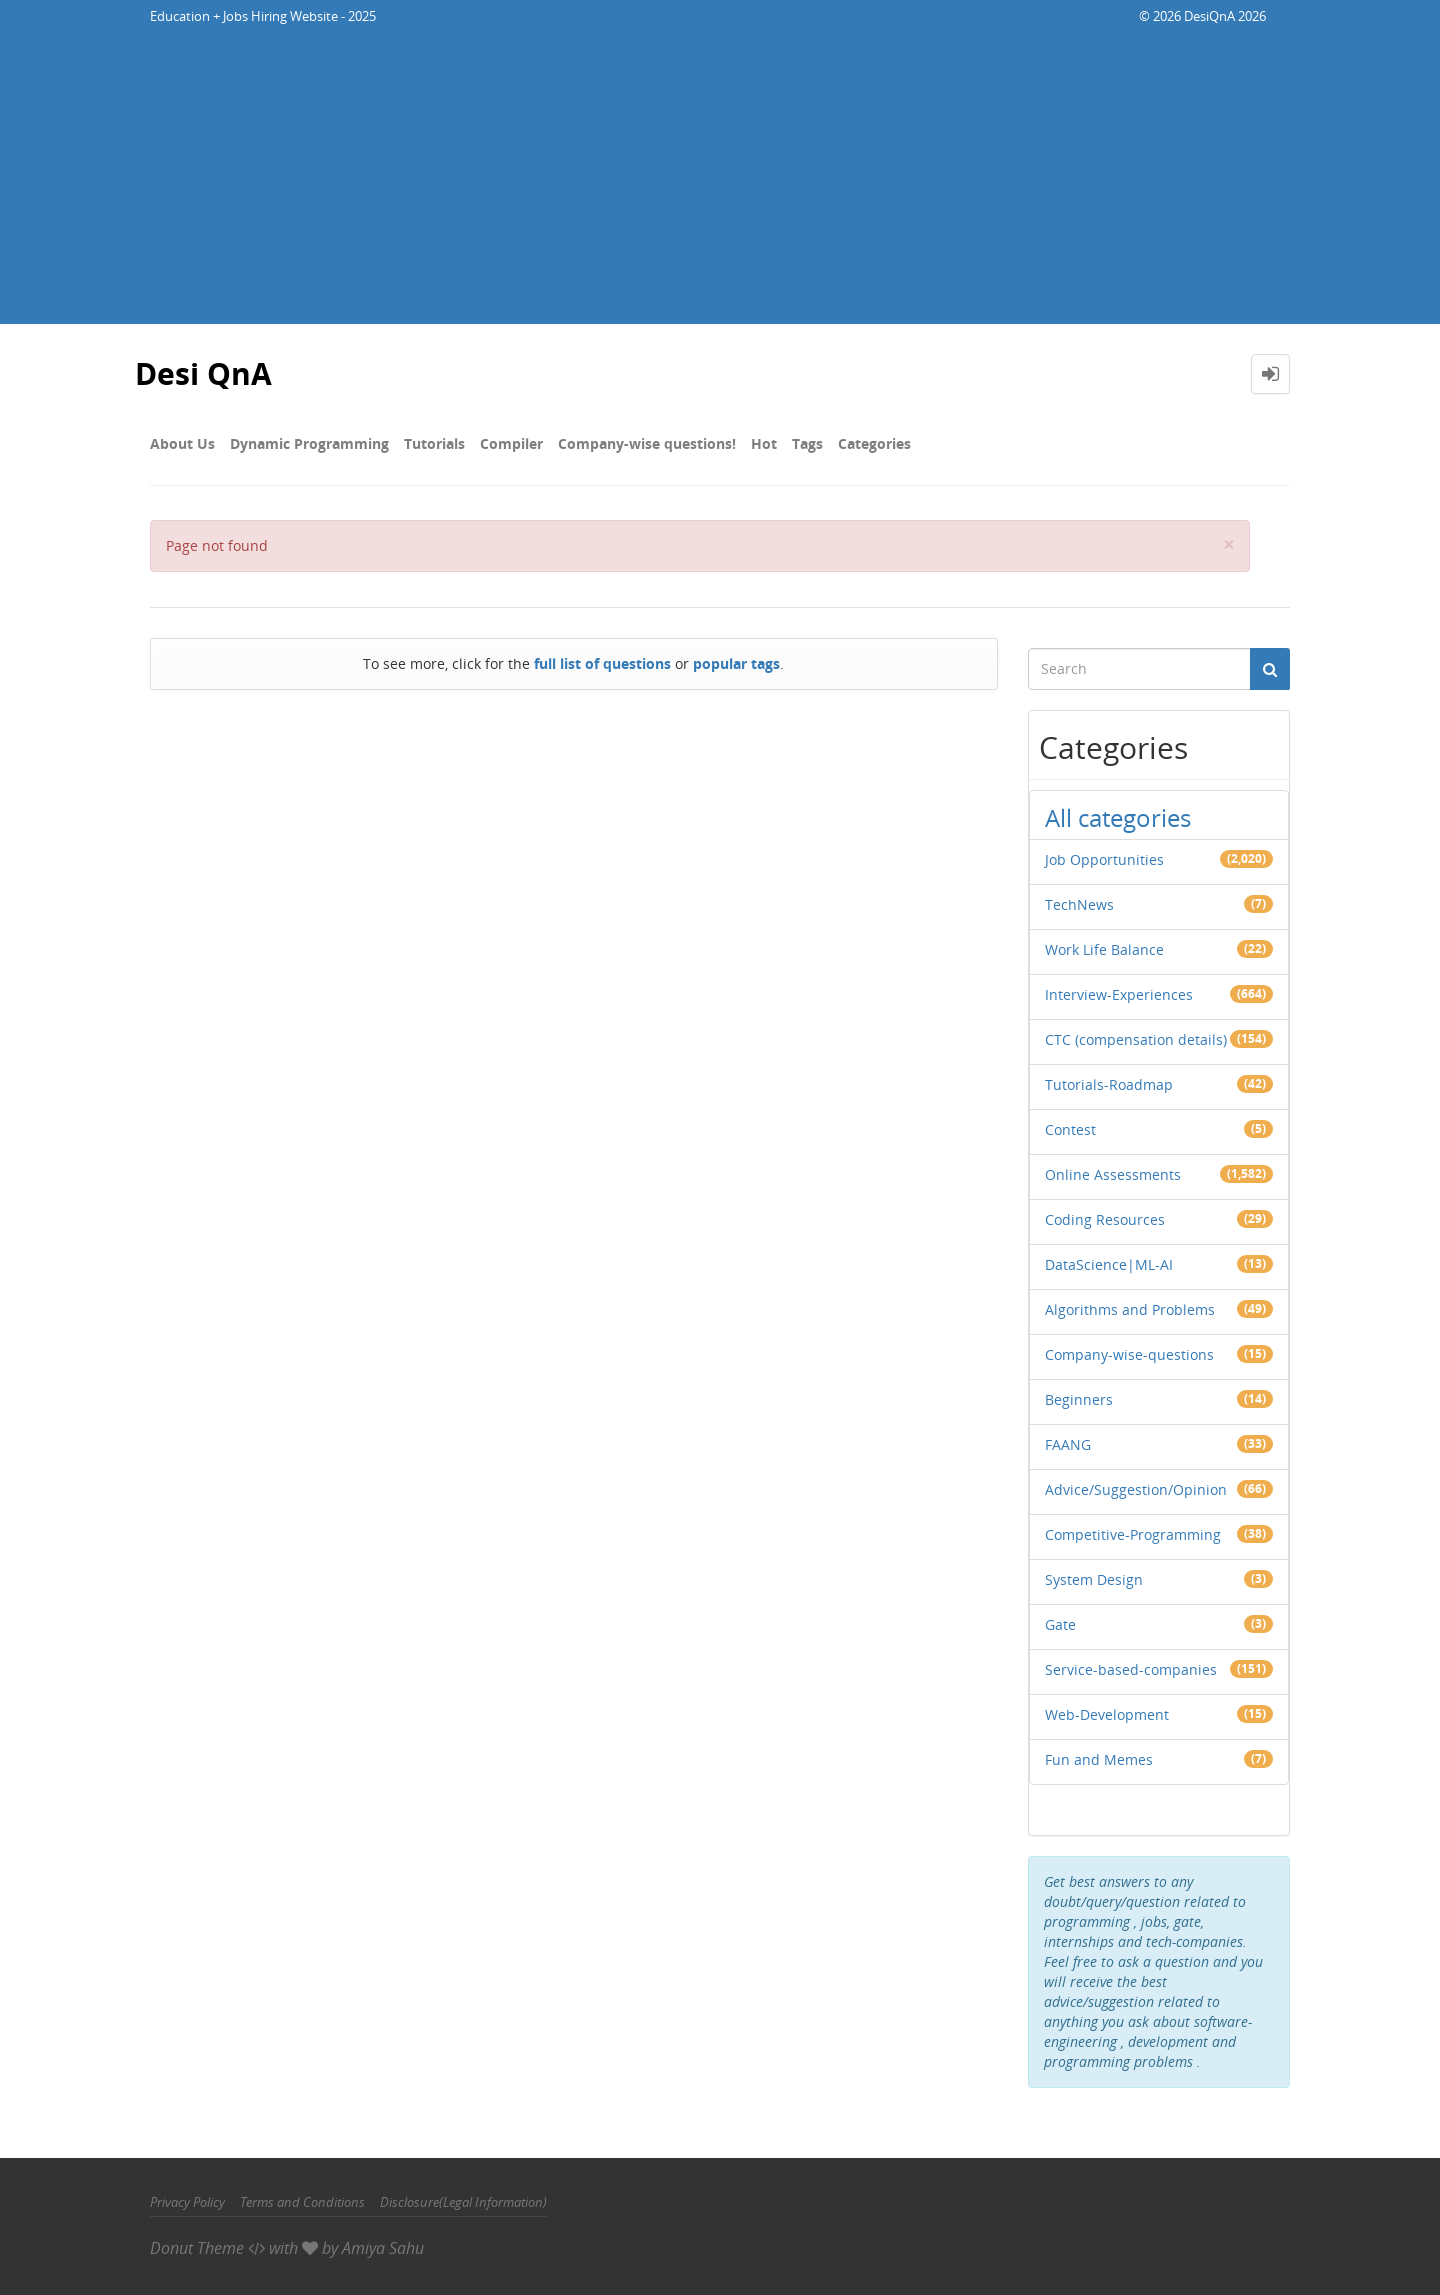 The height and width of the screenshot is (2295, 1440). What do you see at coordinates (764, 443) in the screenshot?
I see `Hot` at bounding box center [764, 443].